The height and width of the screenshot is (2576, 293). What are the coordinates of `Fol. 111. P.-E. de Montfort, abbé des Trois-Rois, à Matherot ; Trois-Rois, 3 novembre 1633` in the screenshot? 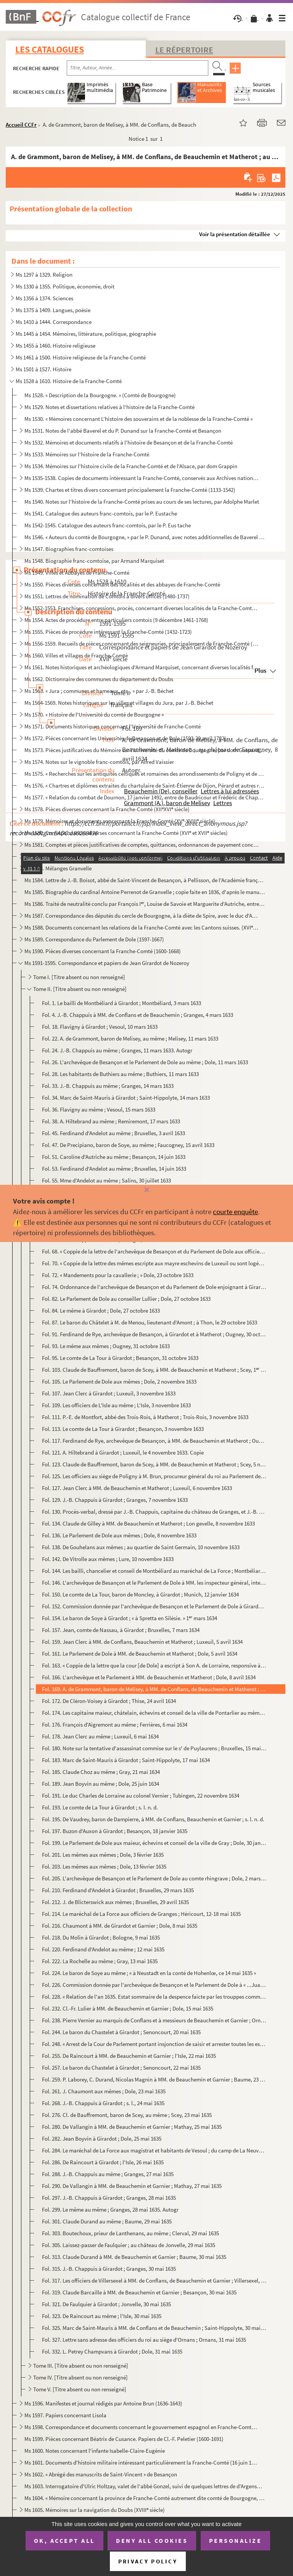 It's located at (145, 1417).